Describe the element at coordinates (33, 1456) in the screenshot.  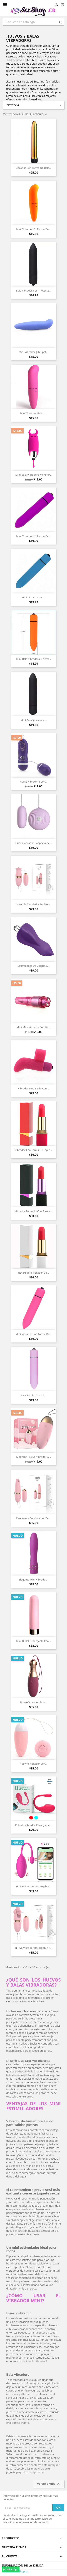
I see `Moderno huevo vibrador a...` at that location.